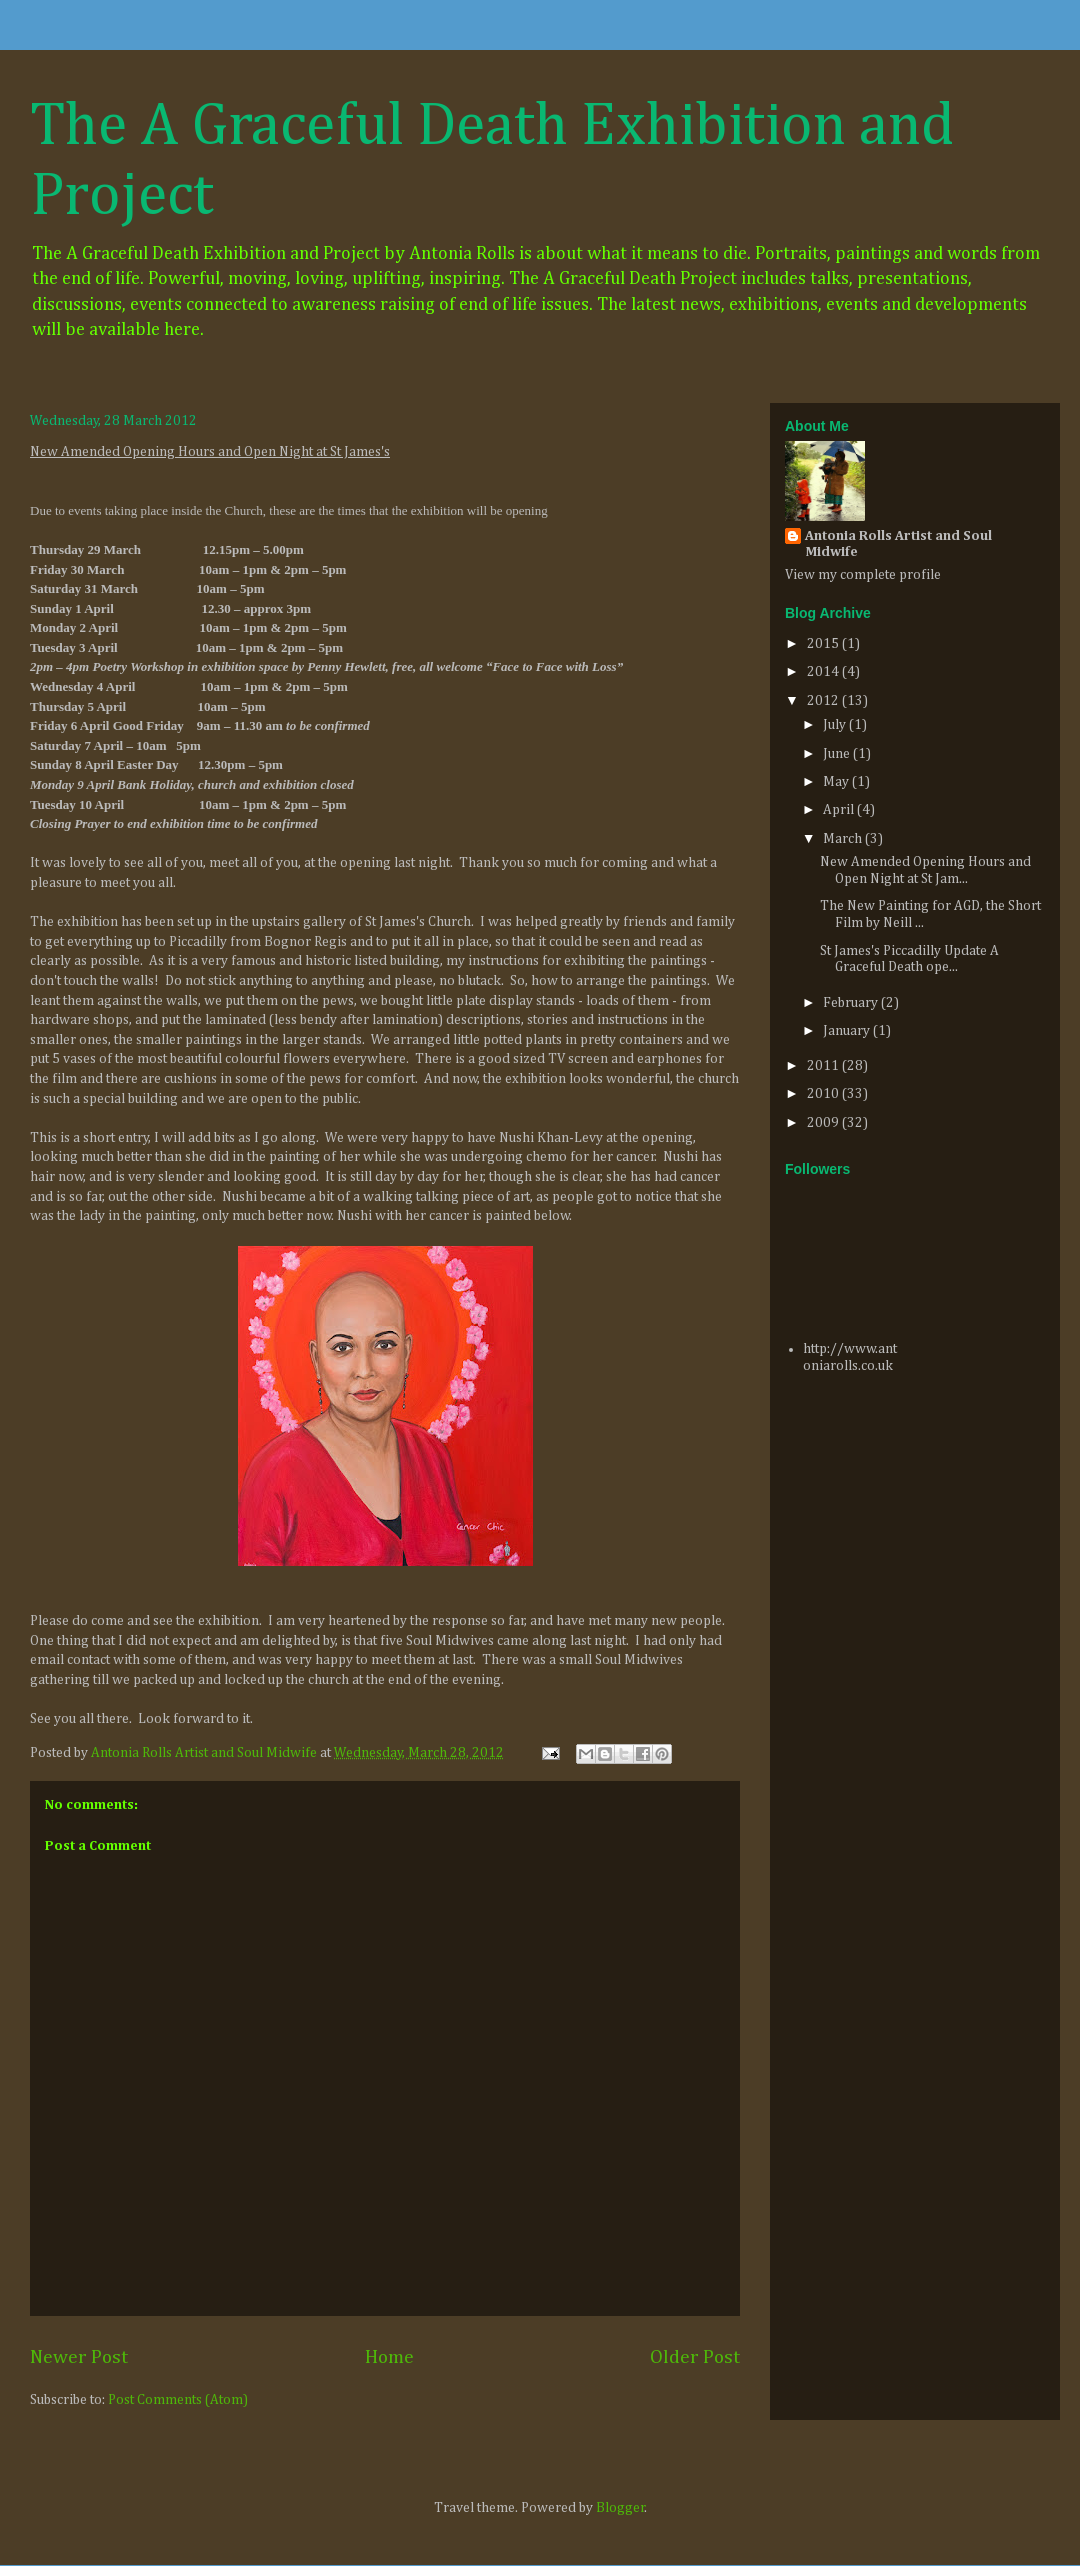 This screenshot has width=1080, height=2566. I want to click on April, so click(840, 810).